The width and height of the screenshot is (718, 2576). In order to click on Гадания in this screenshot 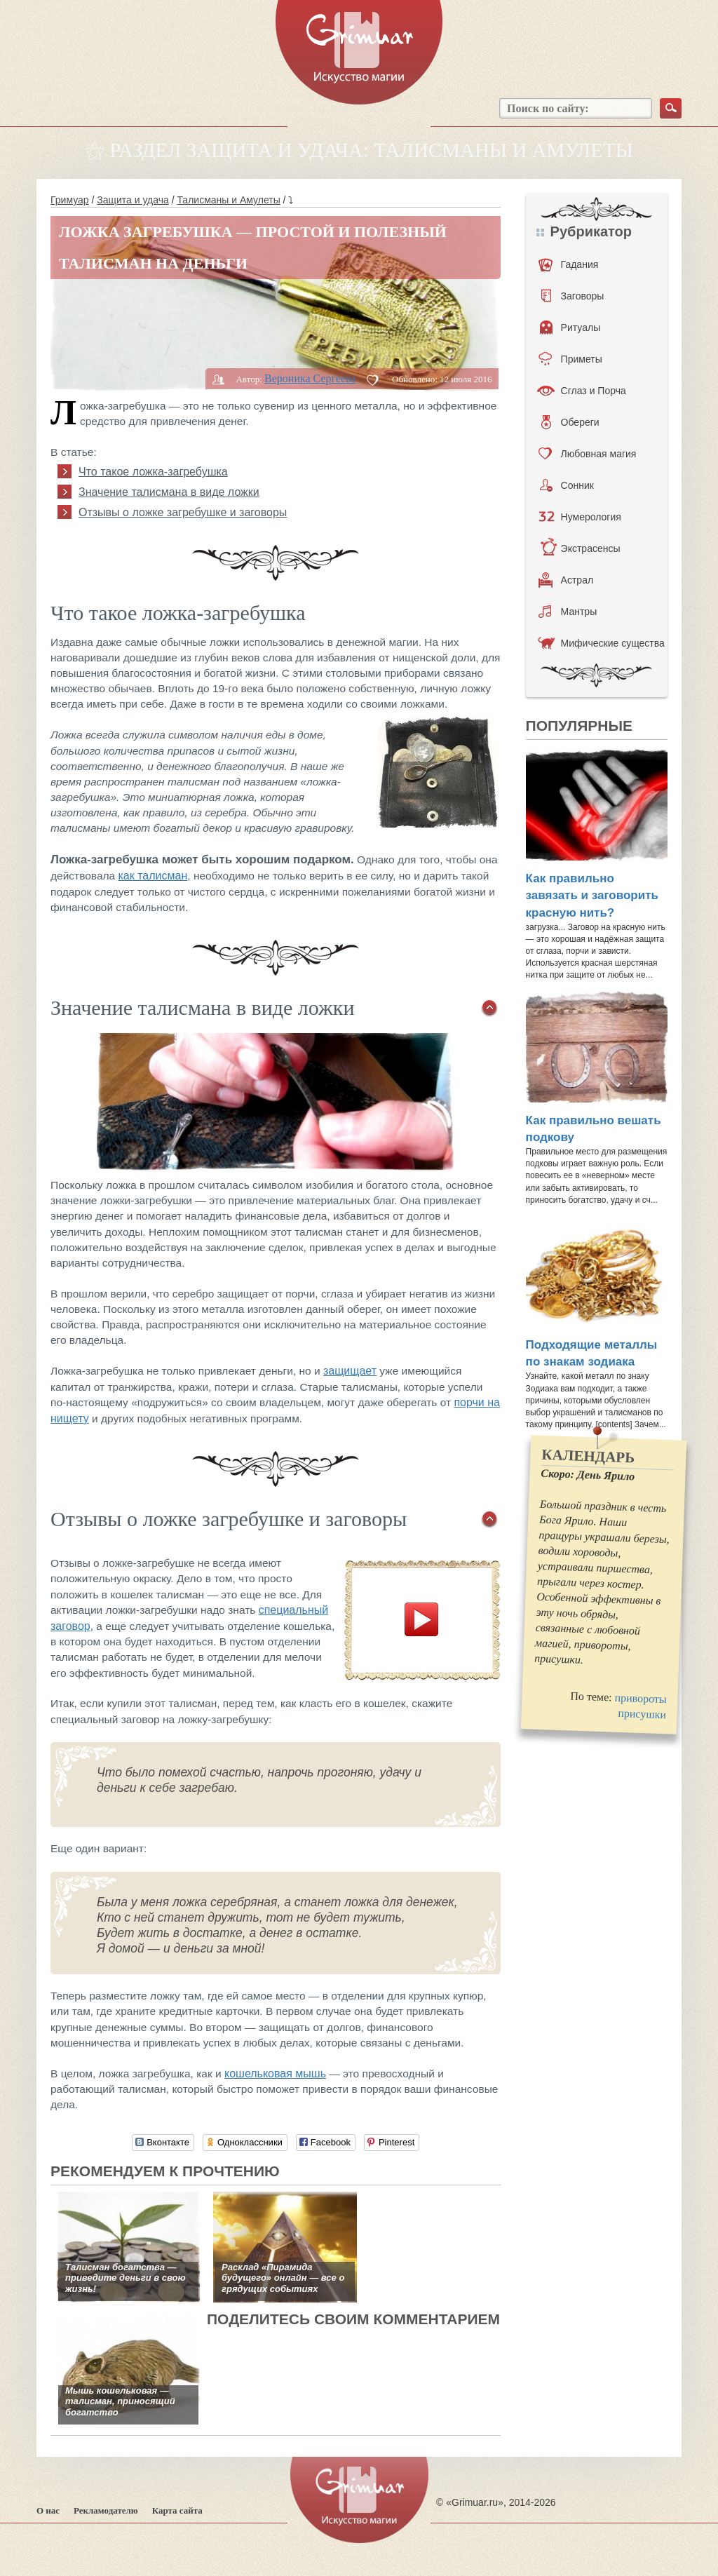, I will do `click(568, 264)`.